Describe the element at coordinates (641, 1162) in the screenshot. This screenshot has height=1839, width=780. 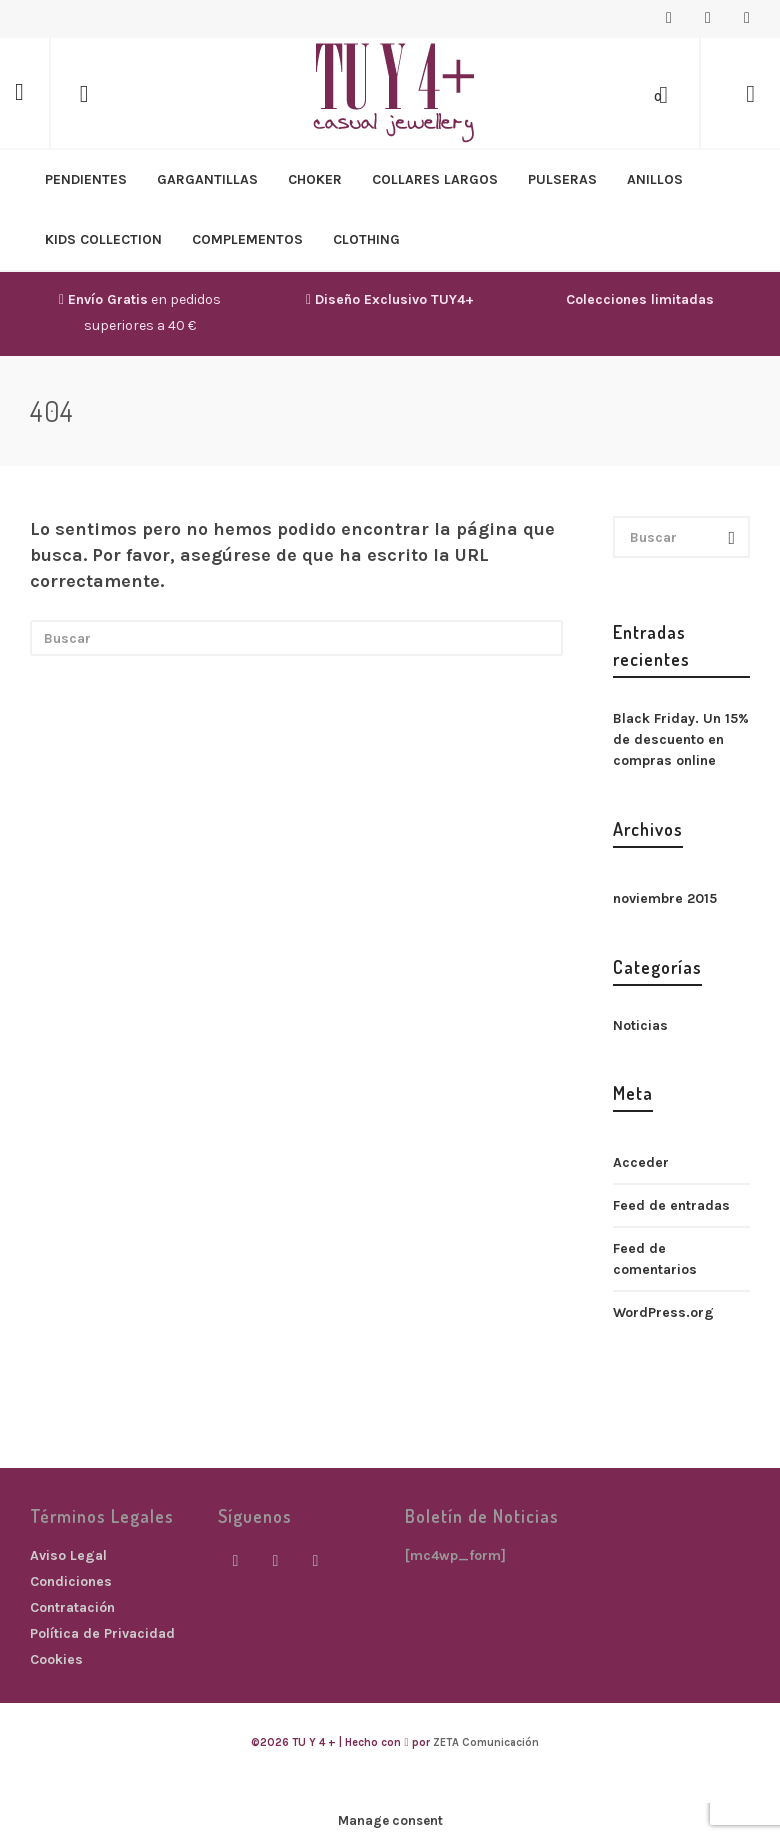
I see `Acceder` at that location.